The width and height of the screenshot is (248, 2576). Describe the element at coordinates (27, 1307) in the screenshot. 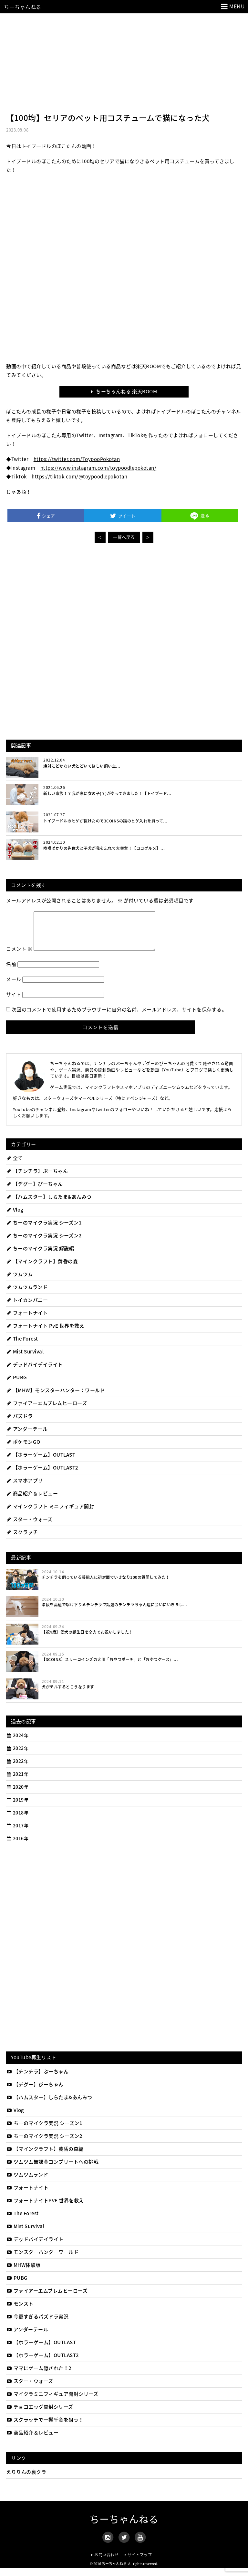

I see `トイカンパニー` at that location.